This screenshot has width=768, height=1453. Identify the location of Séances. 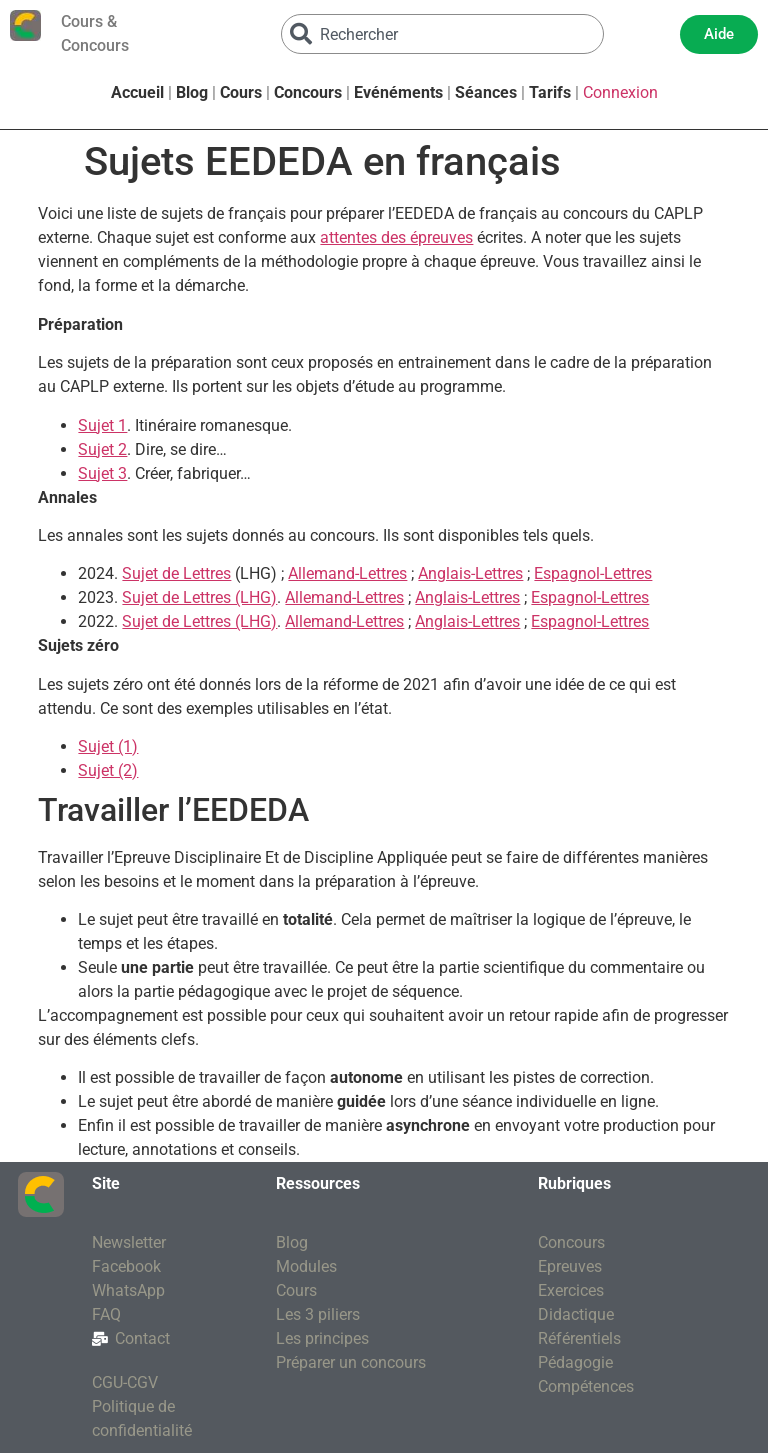
(486, 92).